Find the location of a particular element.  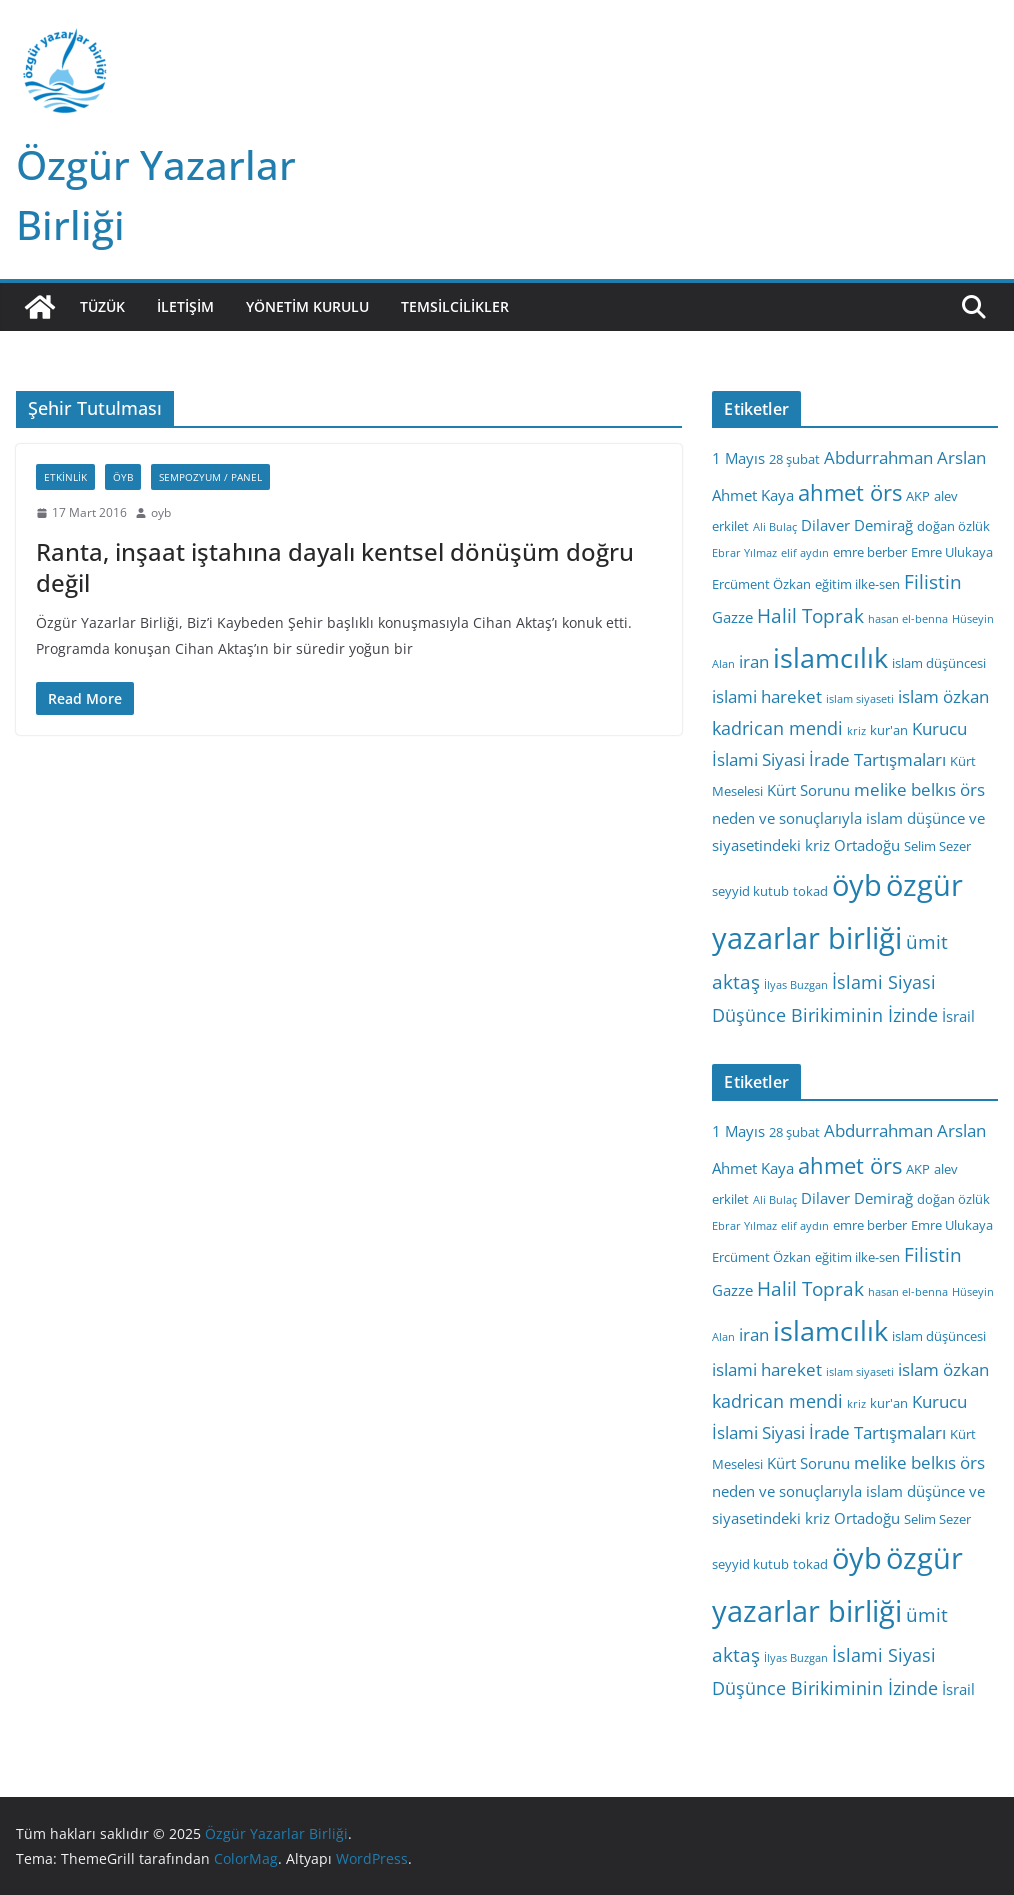

kur'an [kur'an (3 öge)] is located at coordinates (889, 730).